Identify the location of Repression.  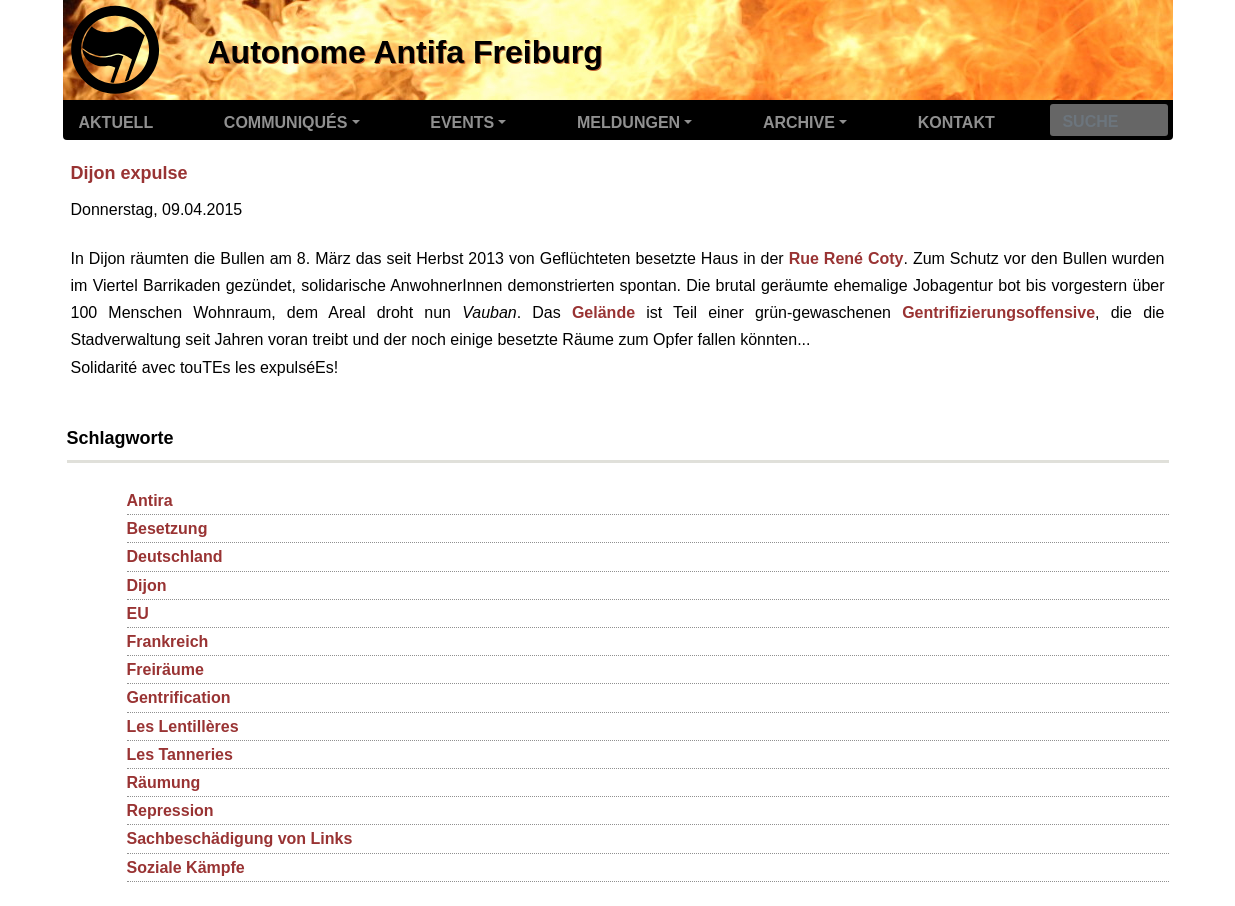
(170, 810).